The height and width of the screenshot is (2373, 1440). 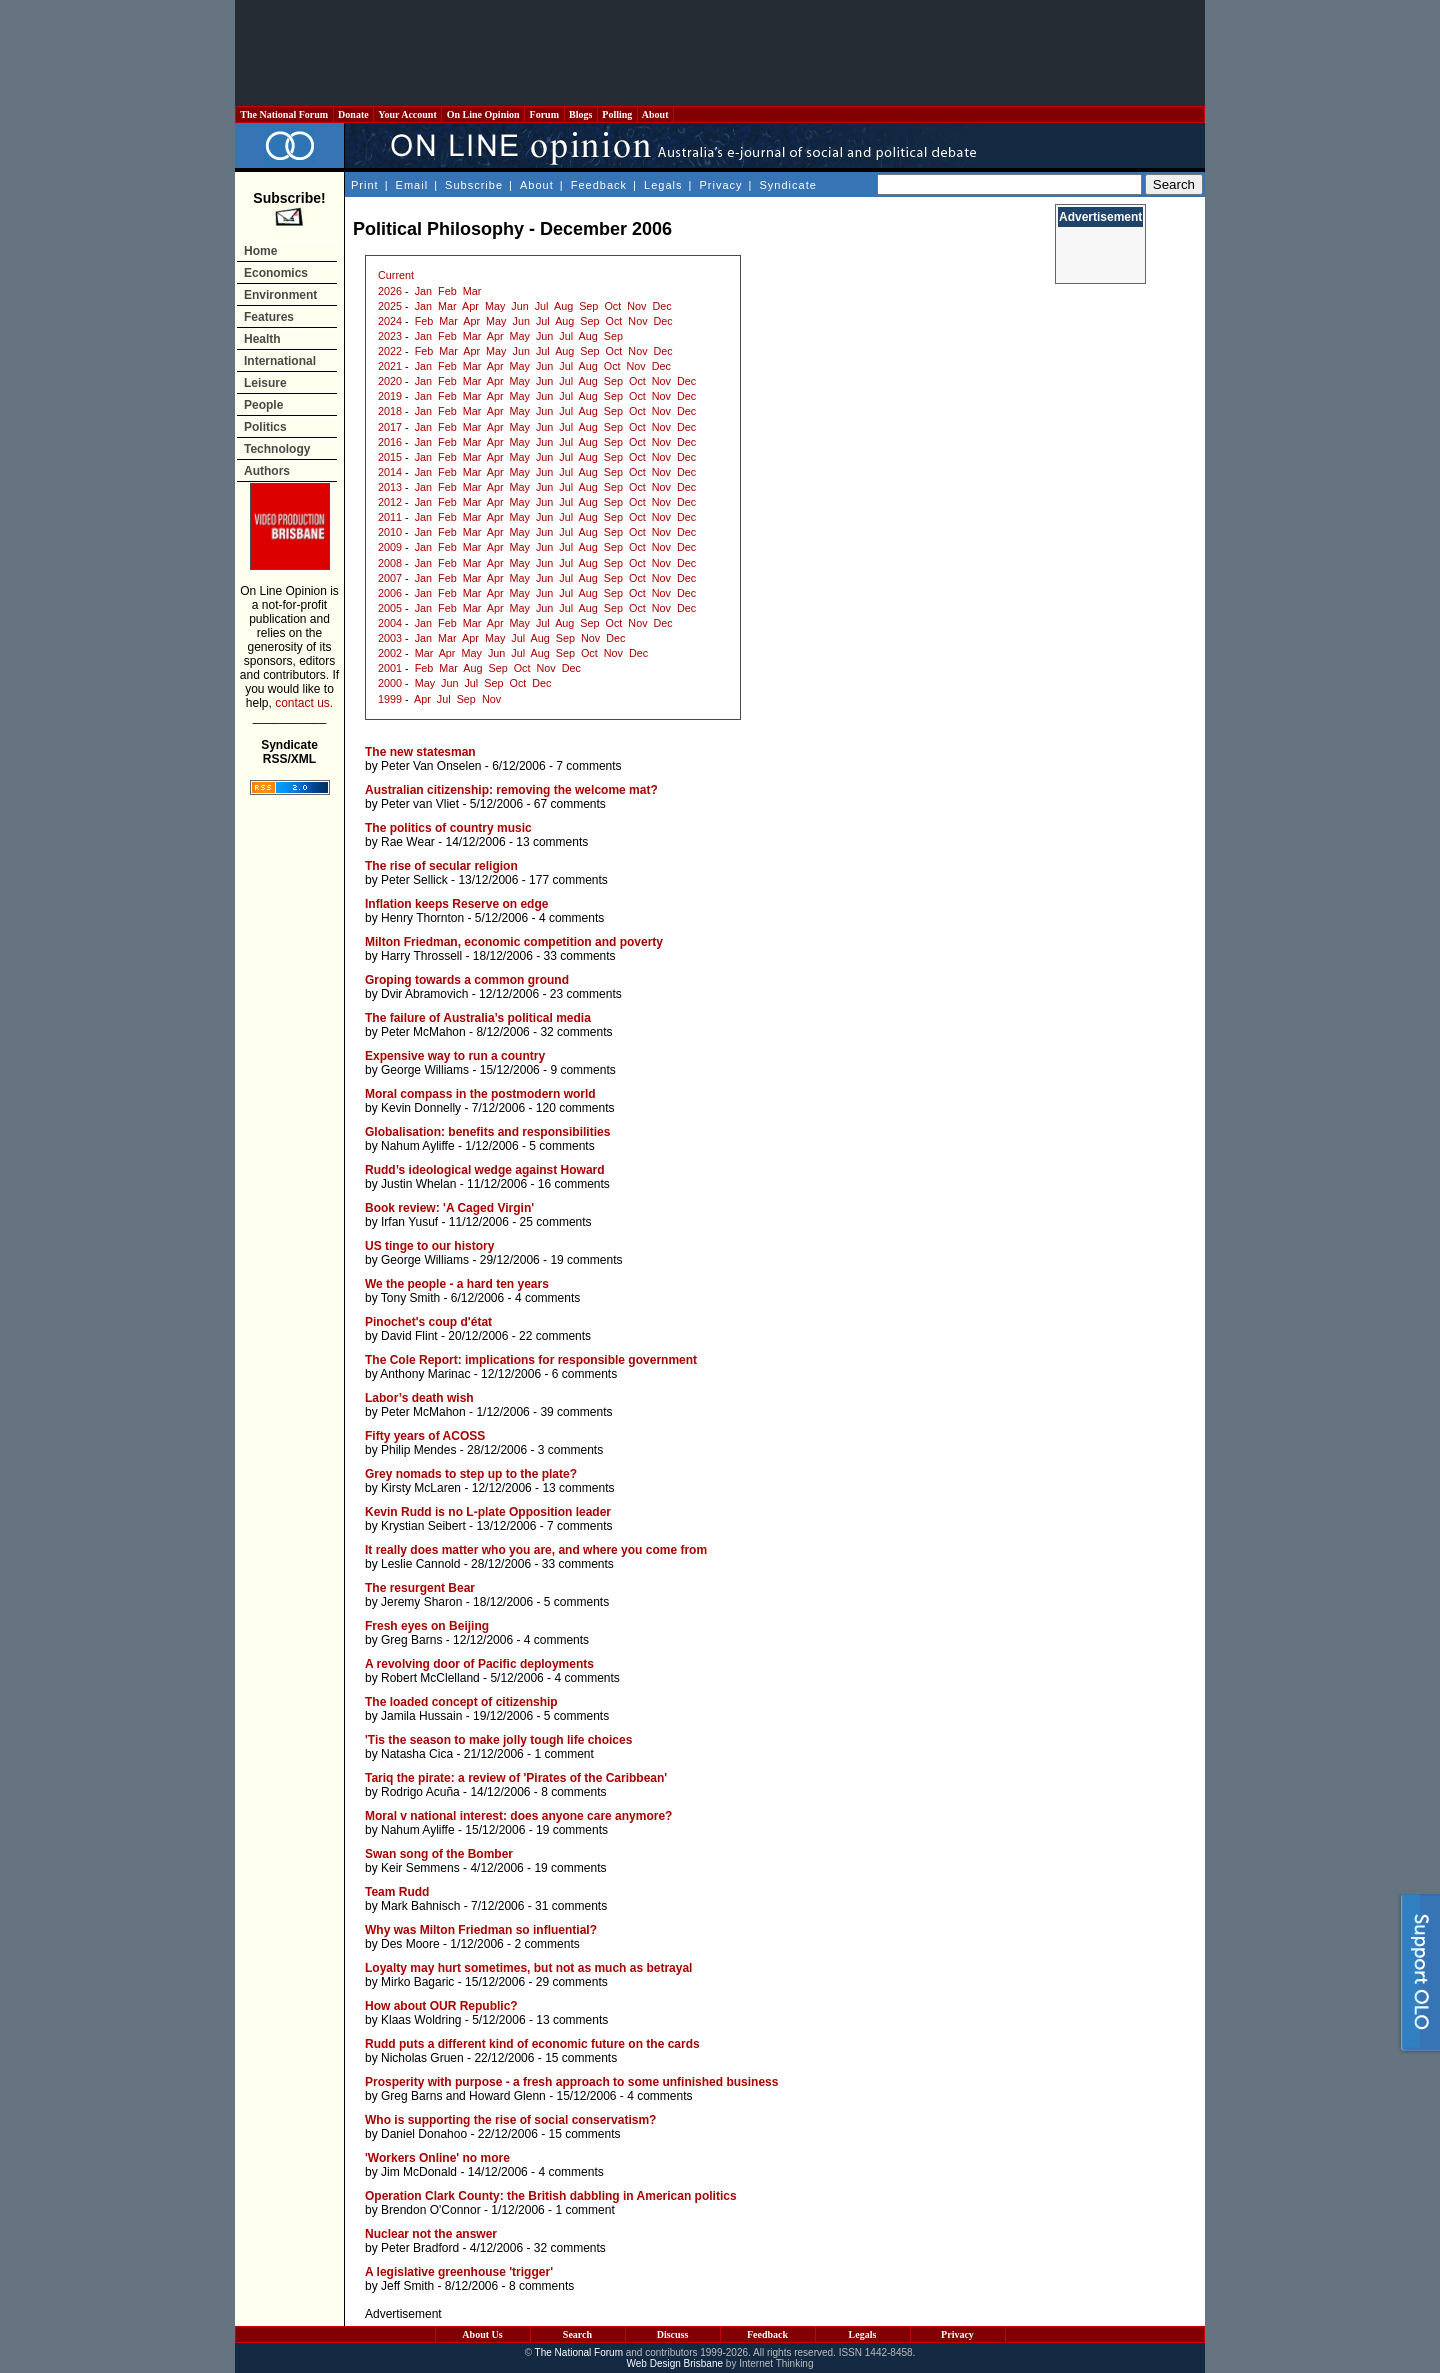 I want to click on Features, so click(x=269, y=317).